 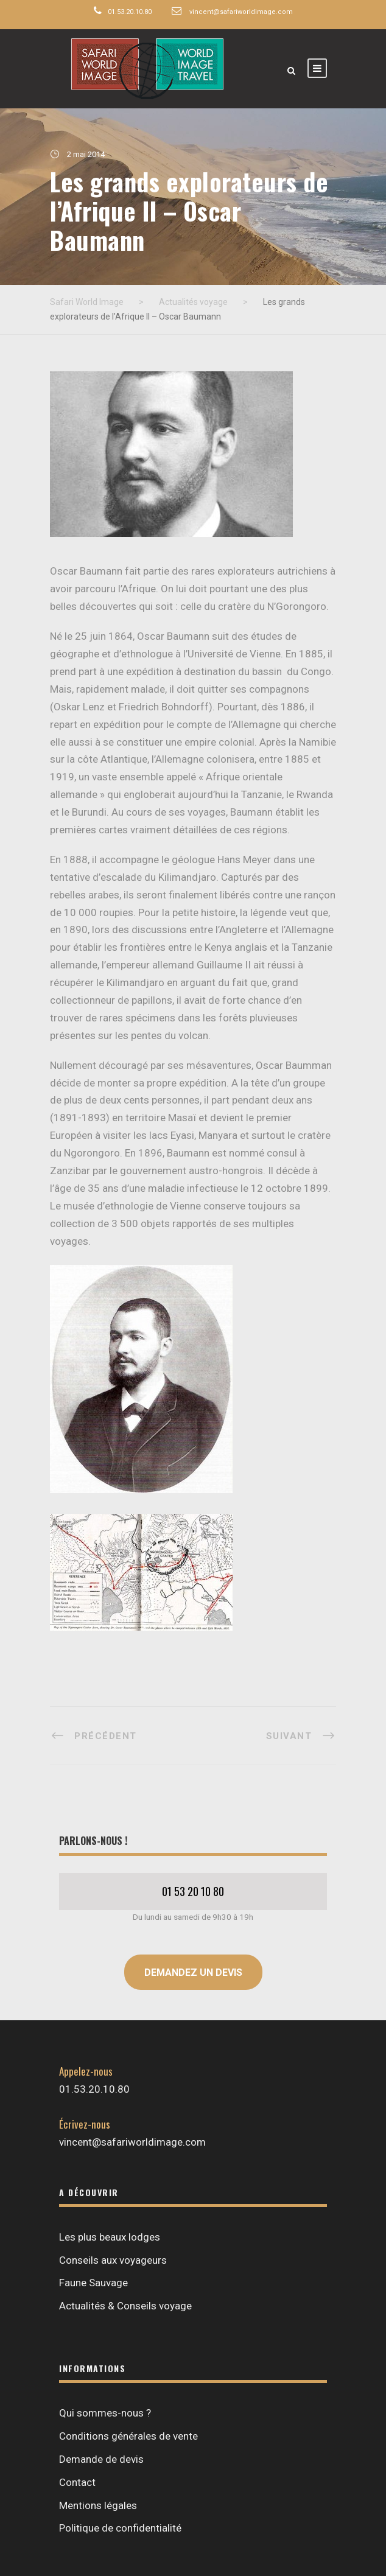 I want to click on Faune Sauvage, so click(x=93, y=2283).